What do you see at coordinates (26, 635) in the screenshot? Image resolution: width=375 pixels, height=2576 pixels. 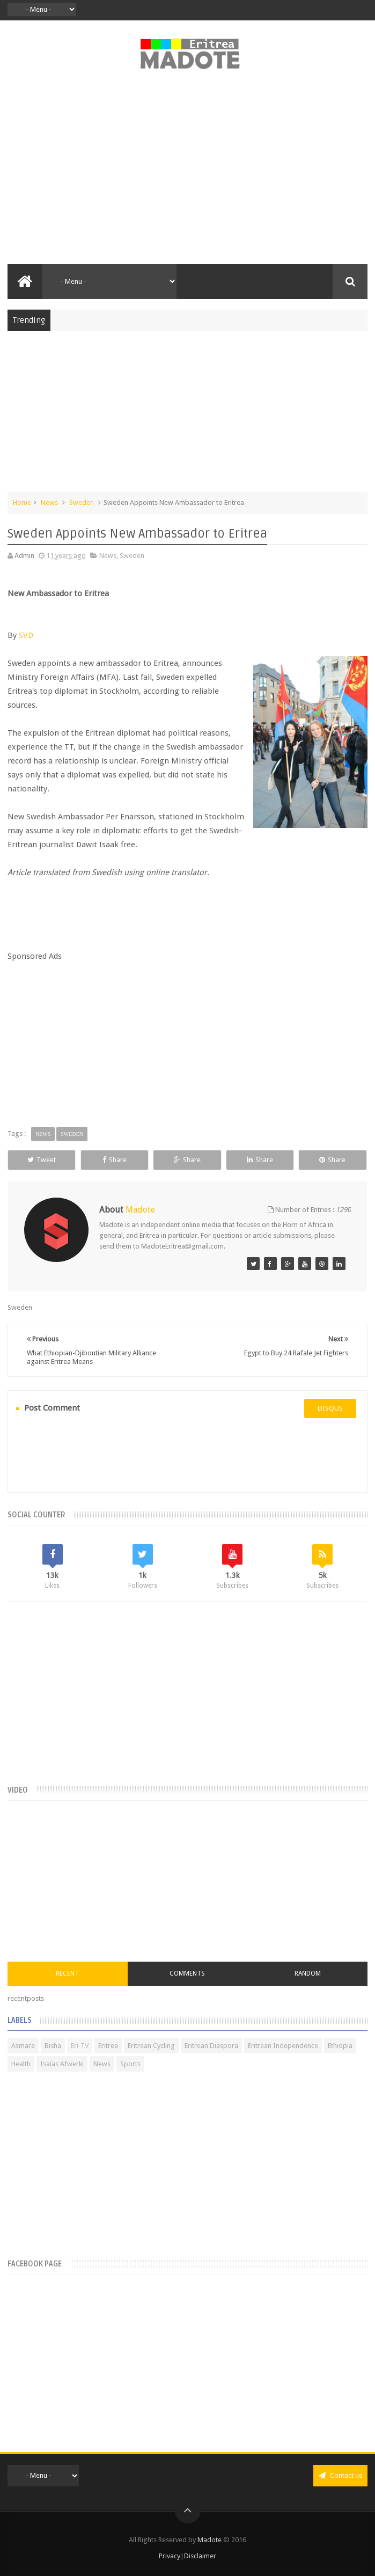 I see `SVD` at bounding box center [26, 635].